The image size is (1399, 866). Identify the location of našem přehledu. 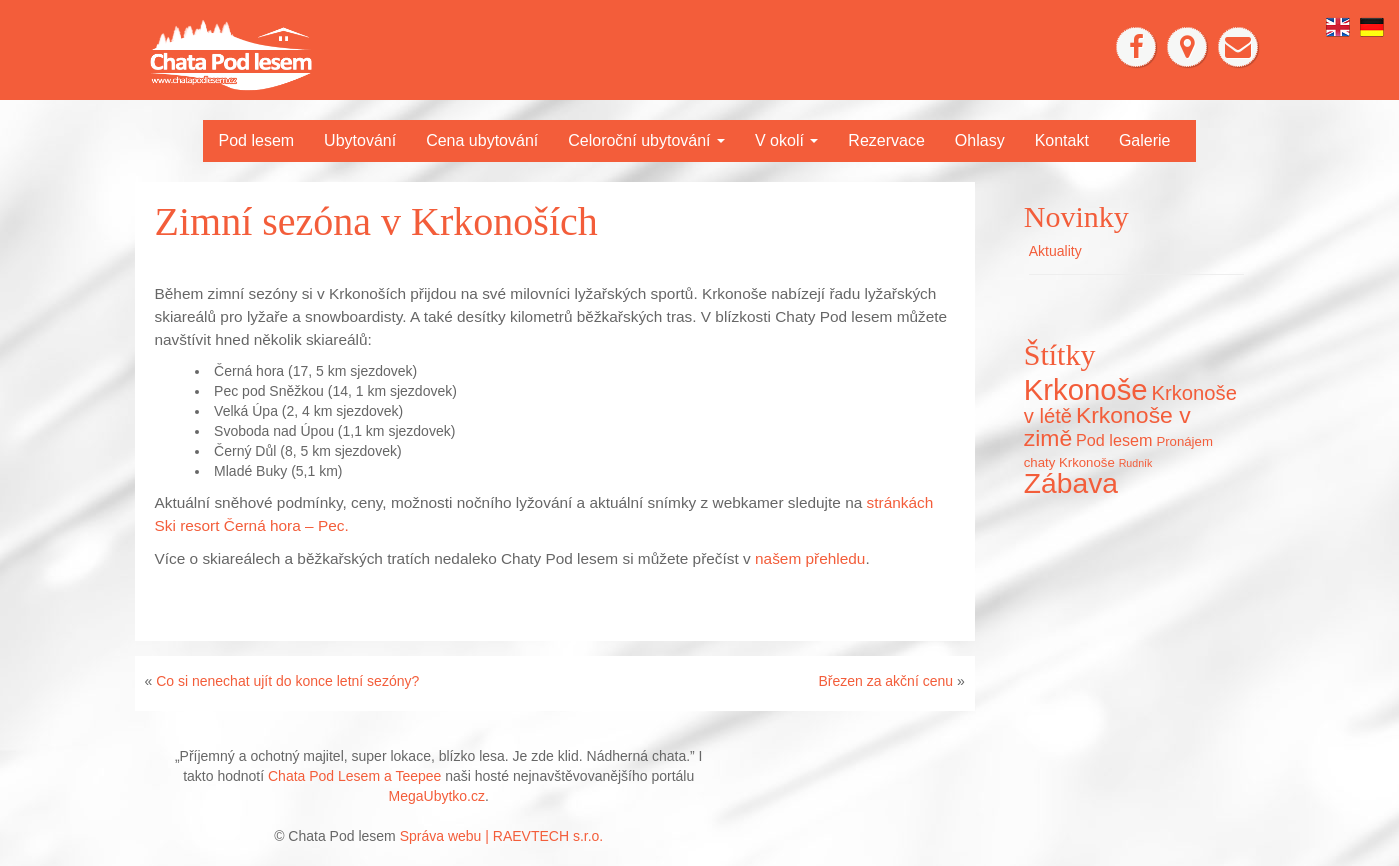
(810, 558).